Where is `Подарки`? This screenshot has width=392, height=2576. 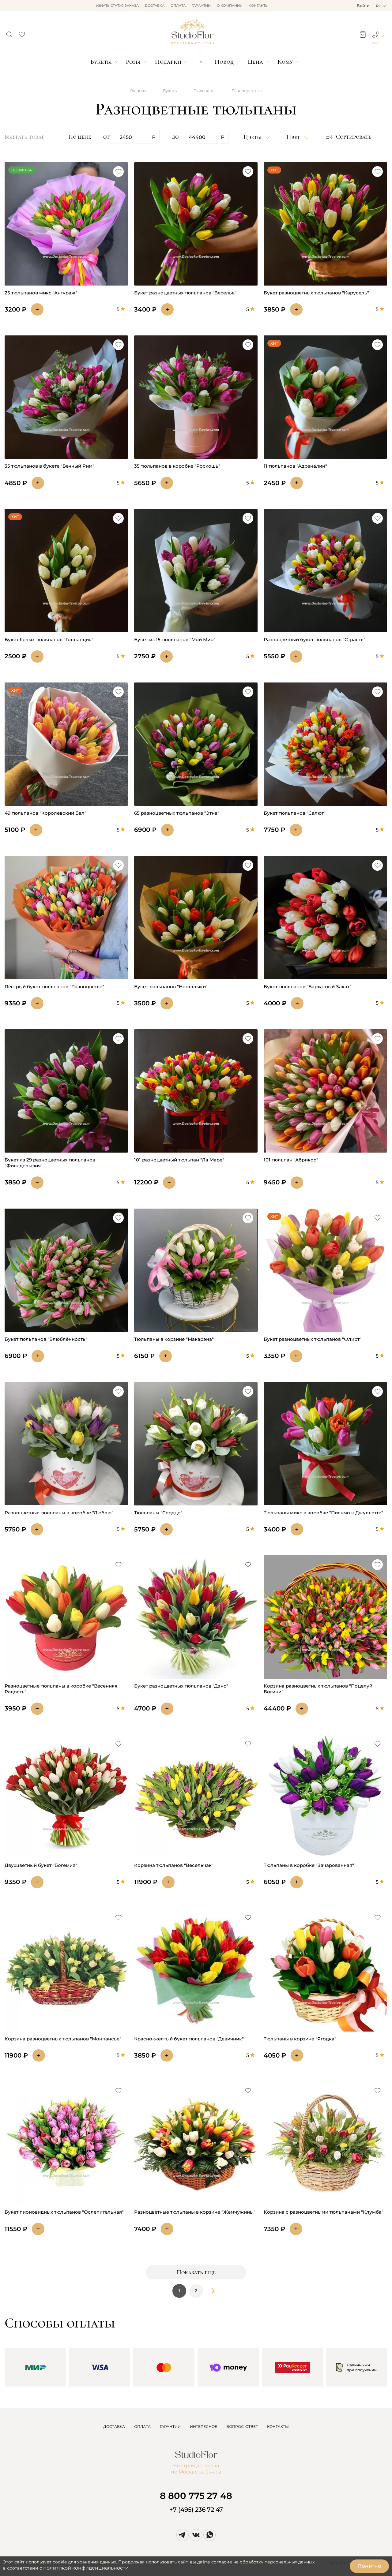
Подарки is located at coordinates (168, 61).